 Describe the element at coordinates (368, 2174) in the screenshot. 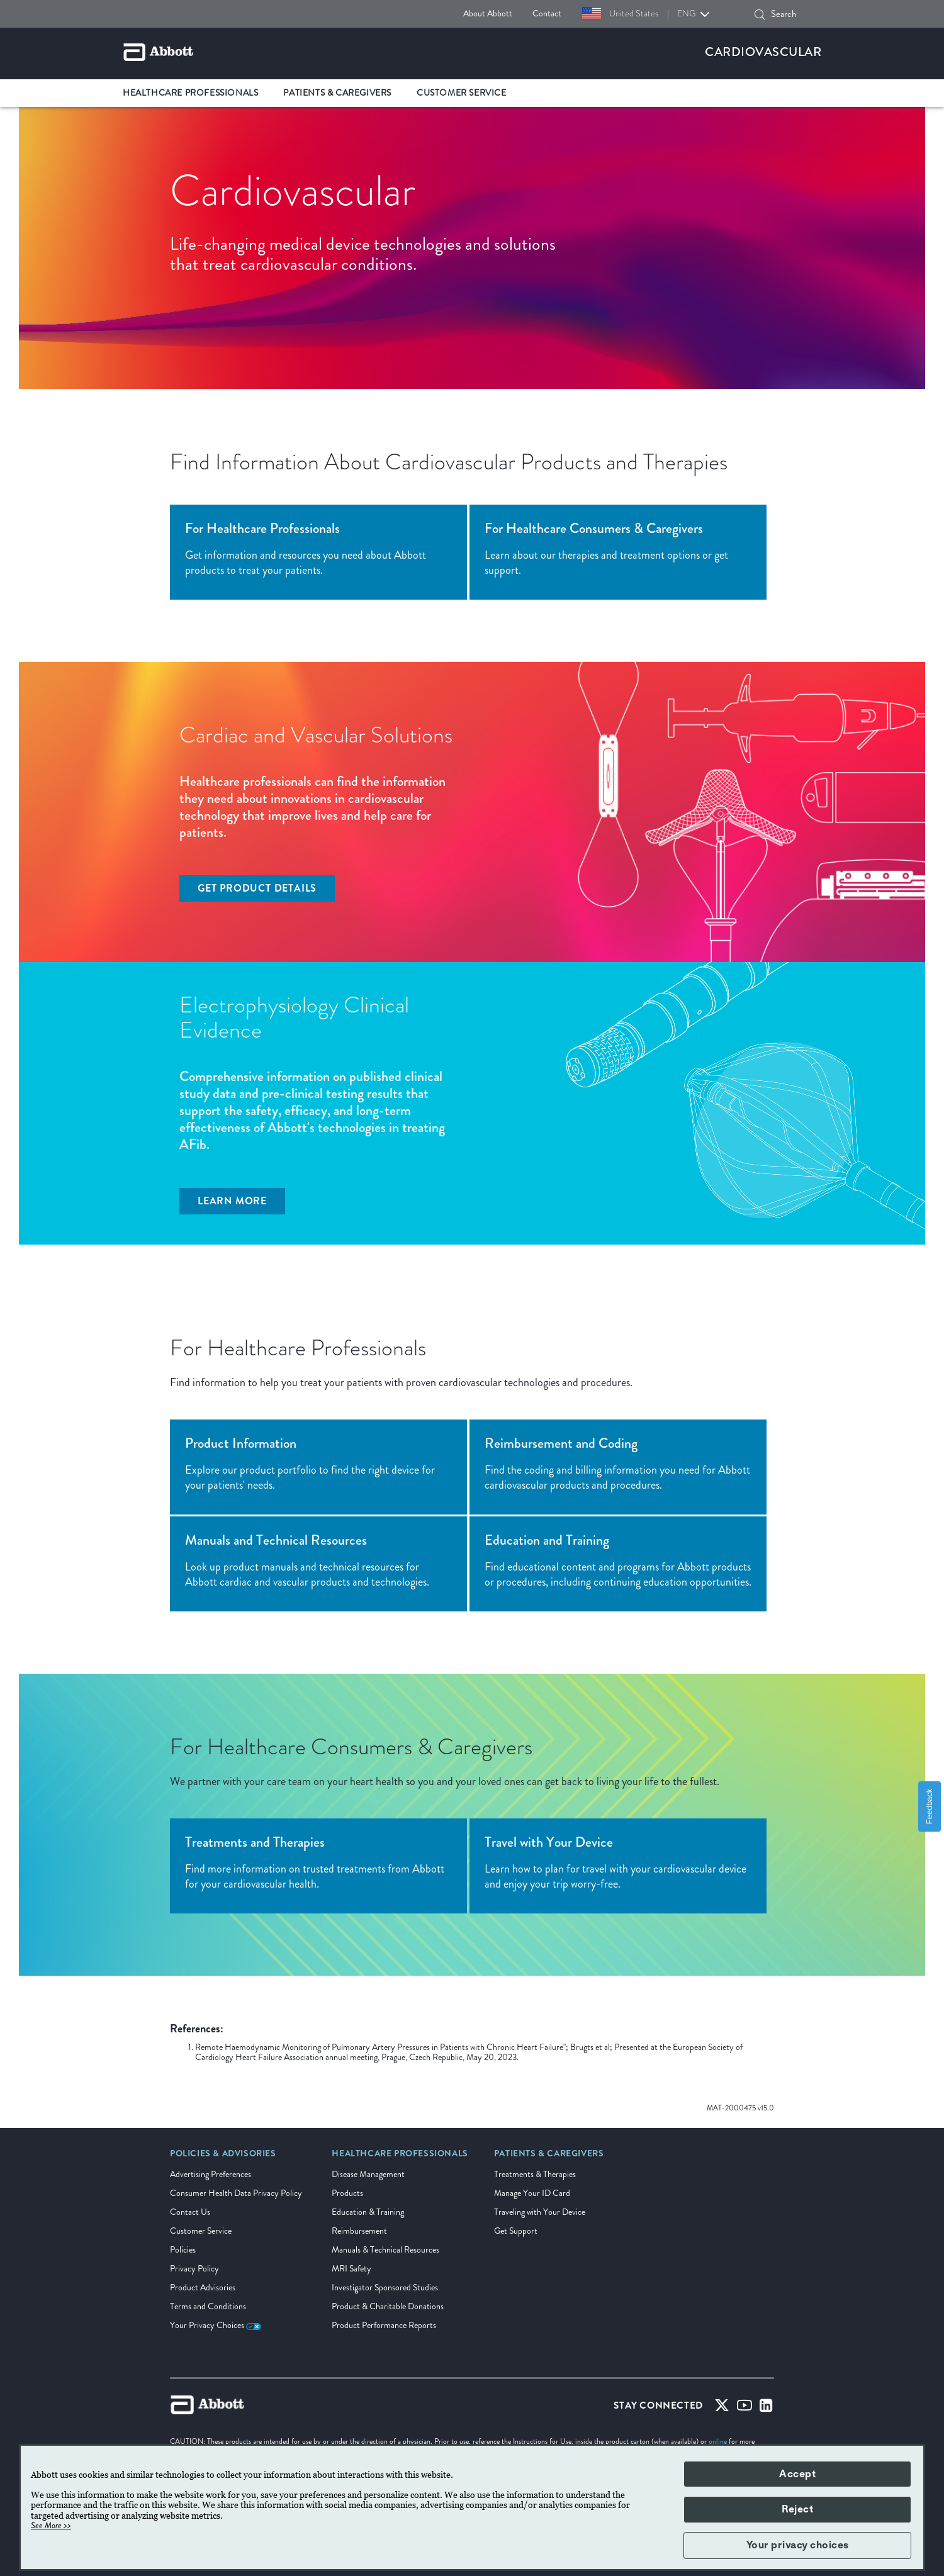

I see `Disease Management` at that location.